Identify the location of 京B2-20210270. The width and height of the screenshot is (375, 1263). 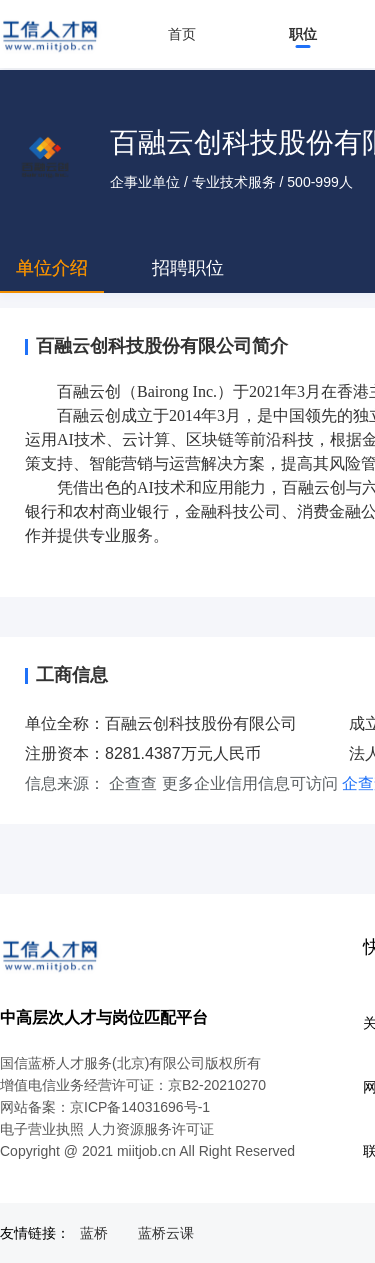
(217, 1085).